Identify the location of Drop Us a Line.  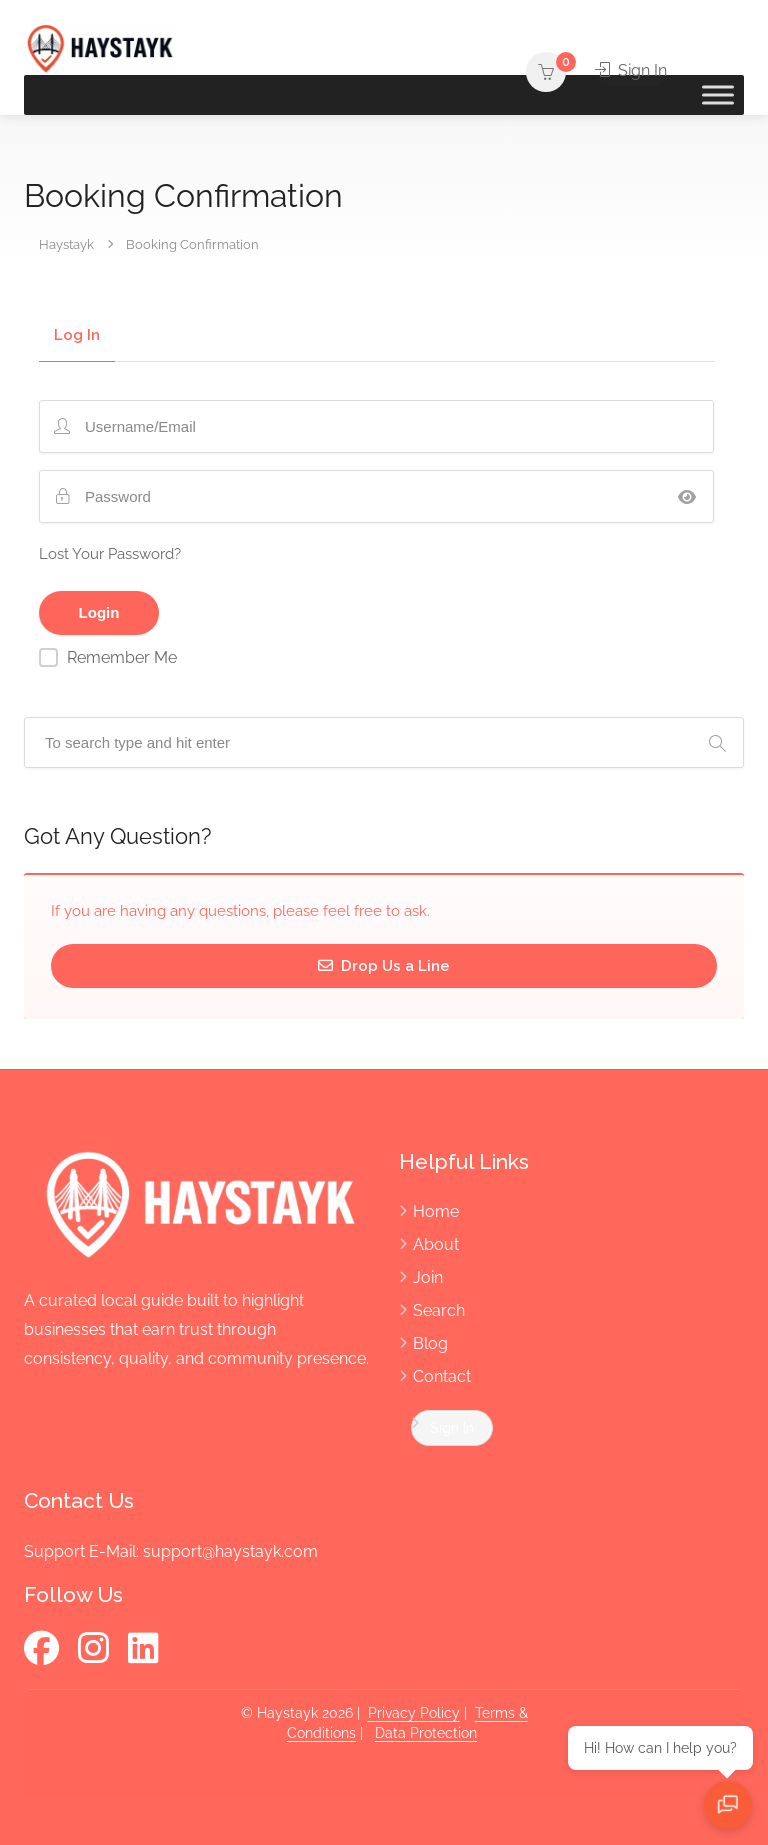
(384, 966).